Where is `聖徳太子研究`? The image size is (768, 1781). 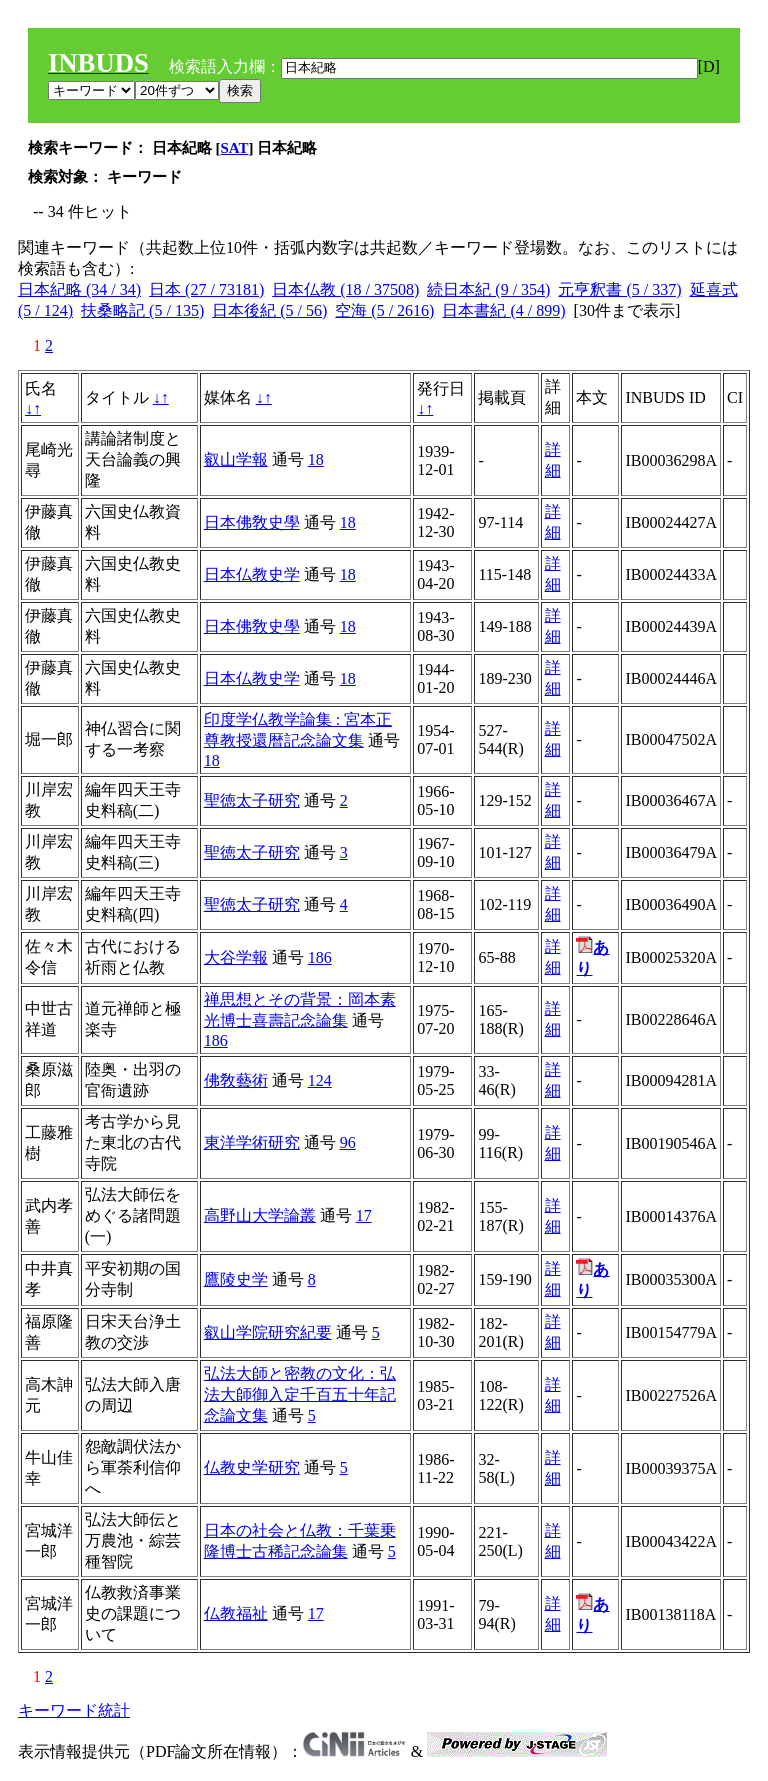
聖徳太子研究 is located at coordinates (252, 800).